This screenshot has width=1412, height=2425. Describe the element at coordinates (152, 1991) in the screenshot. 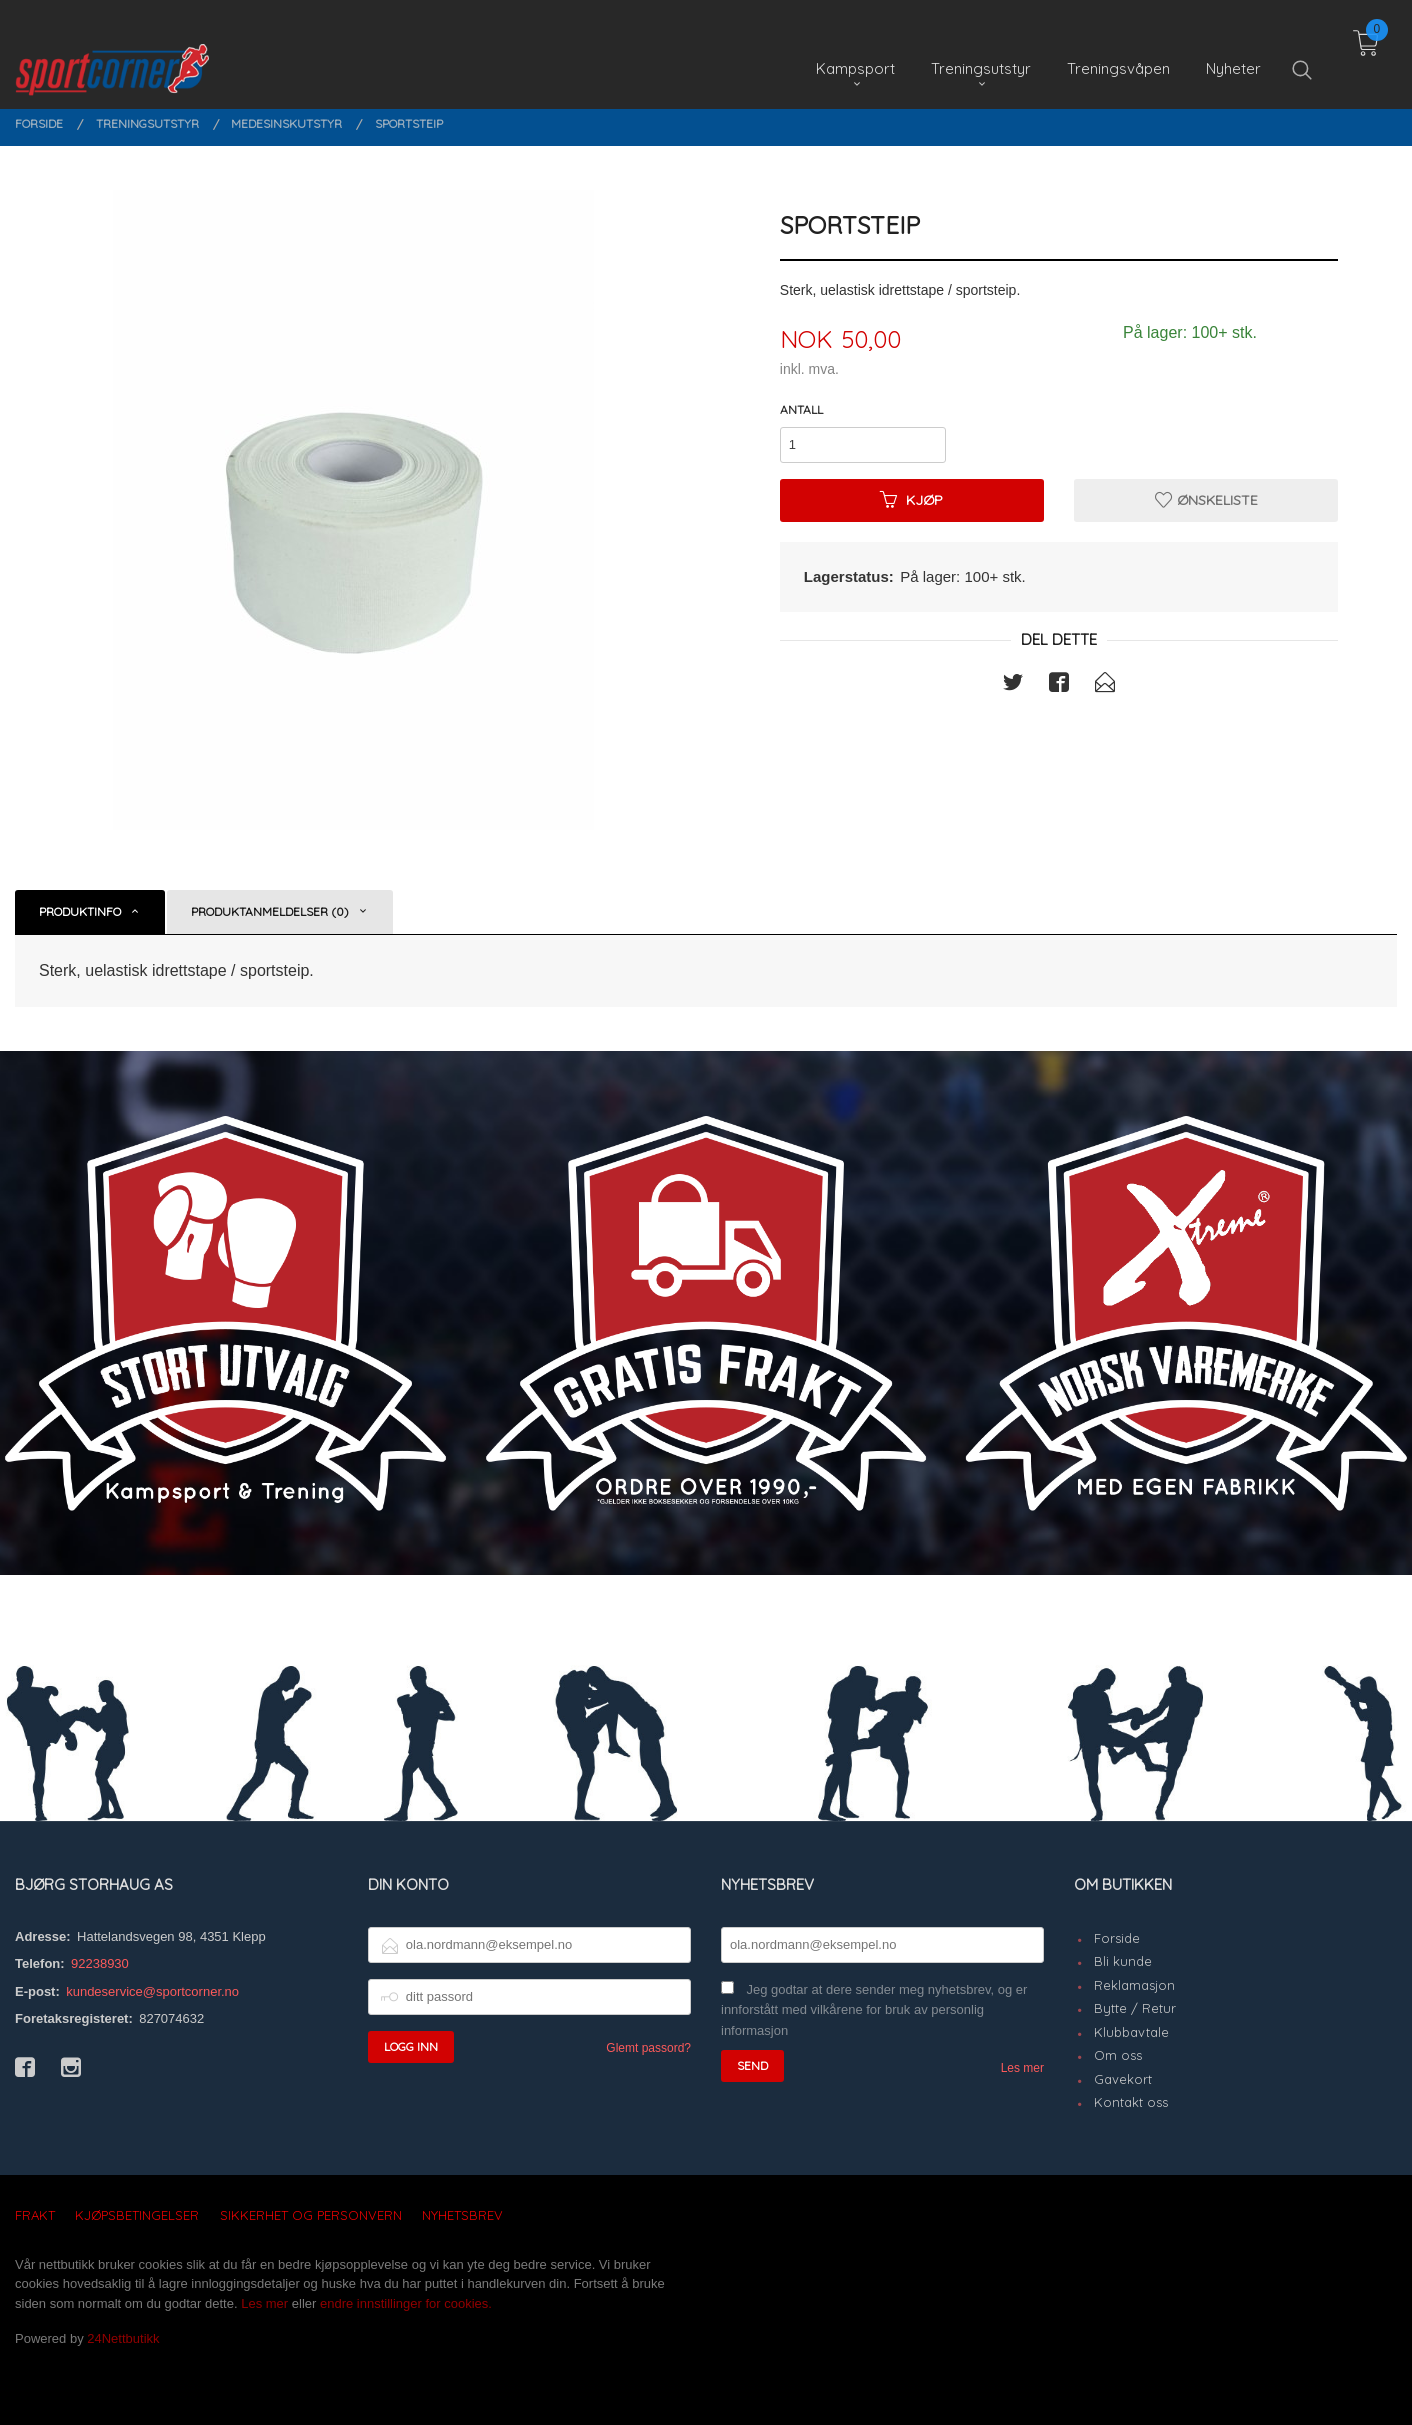

I see `kundeservice@sportcorner.no` at that location.